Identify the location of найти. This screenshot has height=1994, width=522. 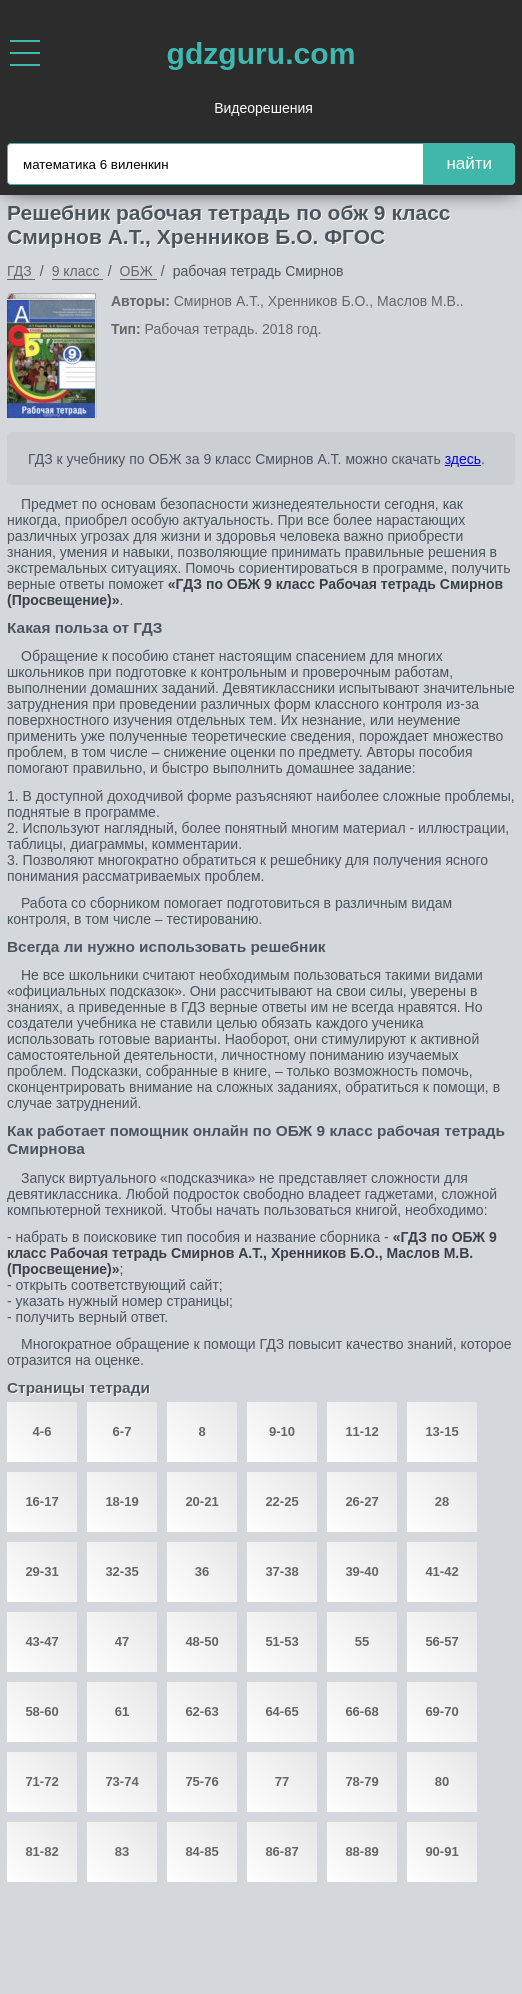
(469, 163).